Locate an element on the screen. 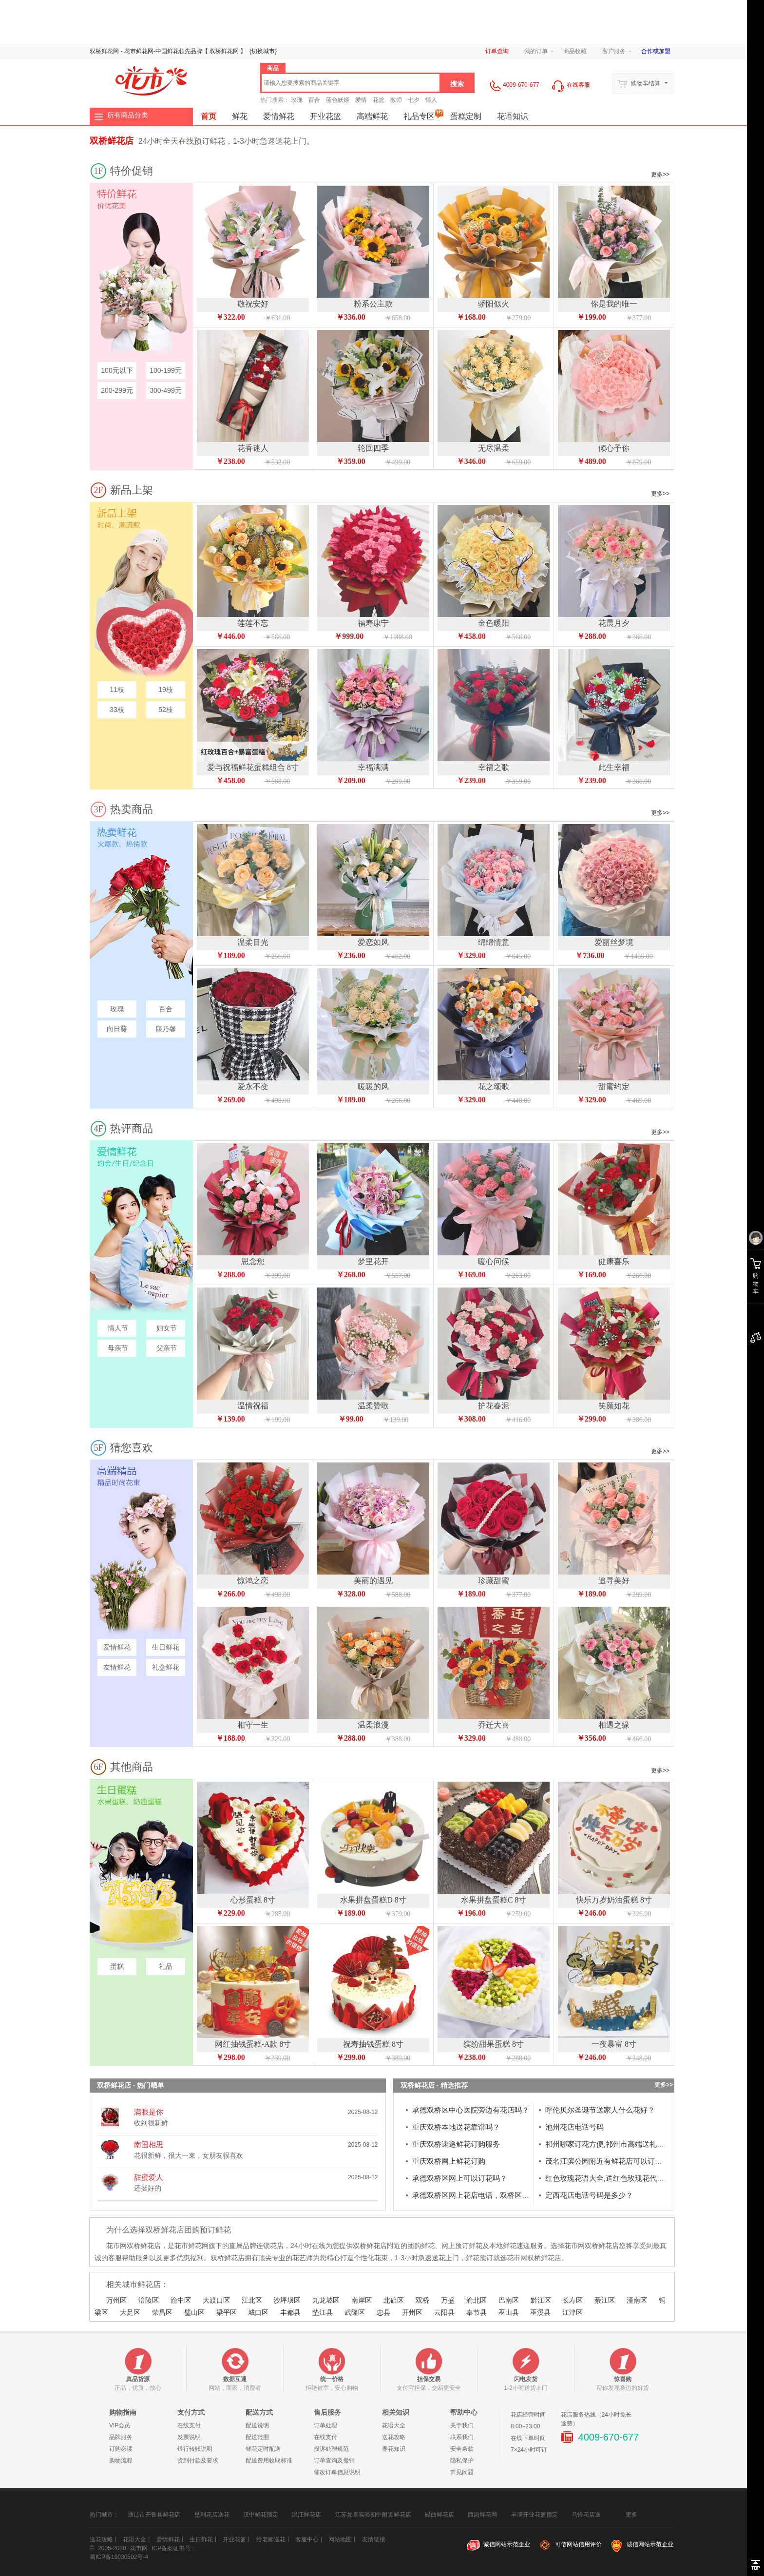 This screenshot has width=764, height=2576. 更多 is located at coordinates (631, 2511).